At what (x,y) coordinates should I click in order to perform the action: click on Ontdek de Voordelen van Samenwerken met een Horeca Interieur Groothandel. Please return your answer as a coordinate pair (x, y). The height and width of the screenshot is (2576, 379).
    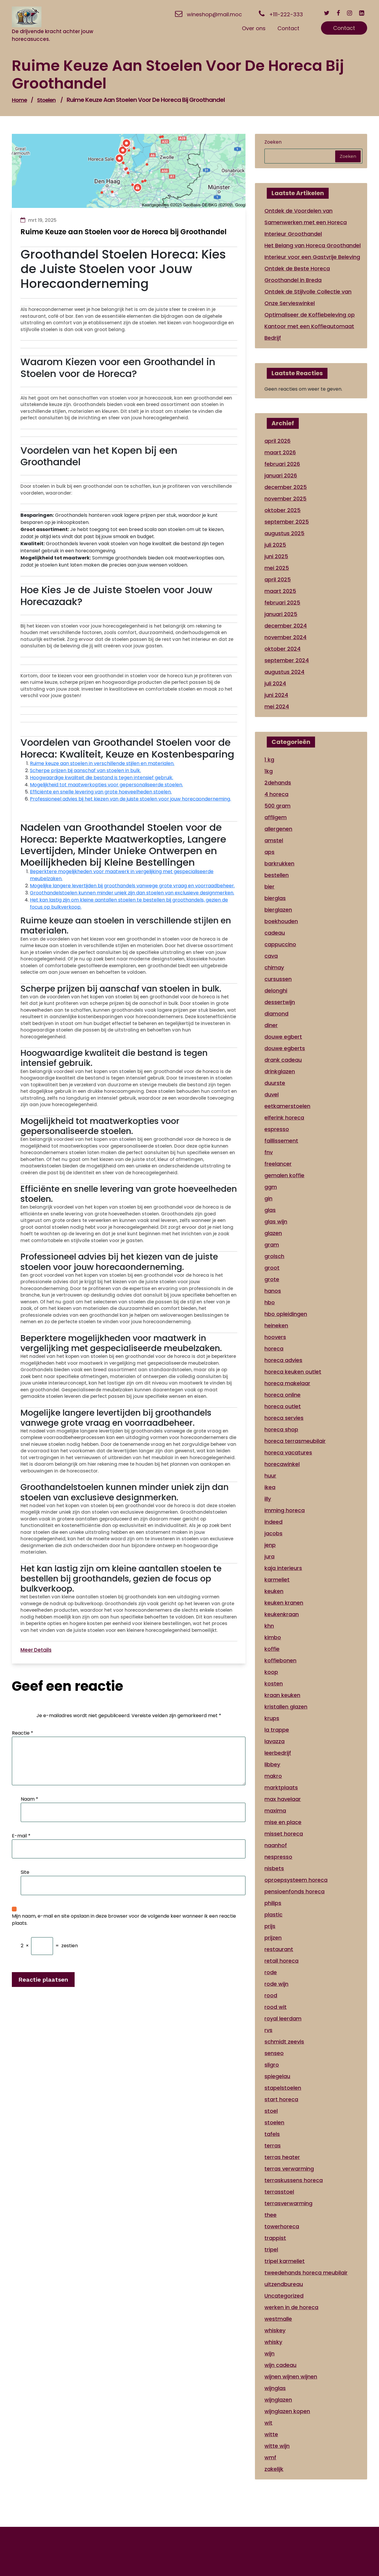
    Looking at the image, I should click on (305, 222).